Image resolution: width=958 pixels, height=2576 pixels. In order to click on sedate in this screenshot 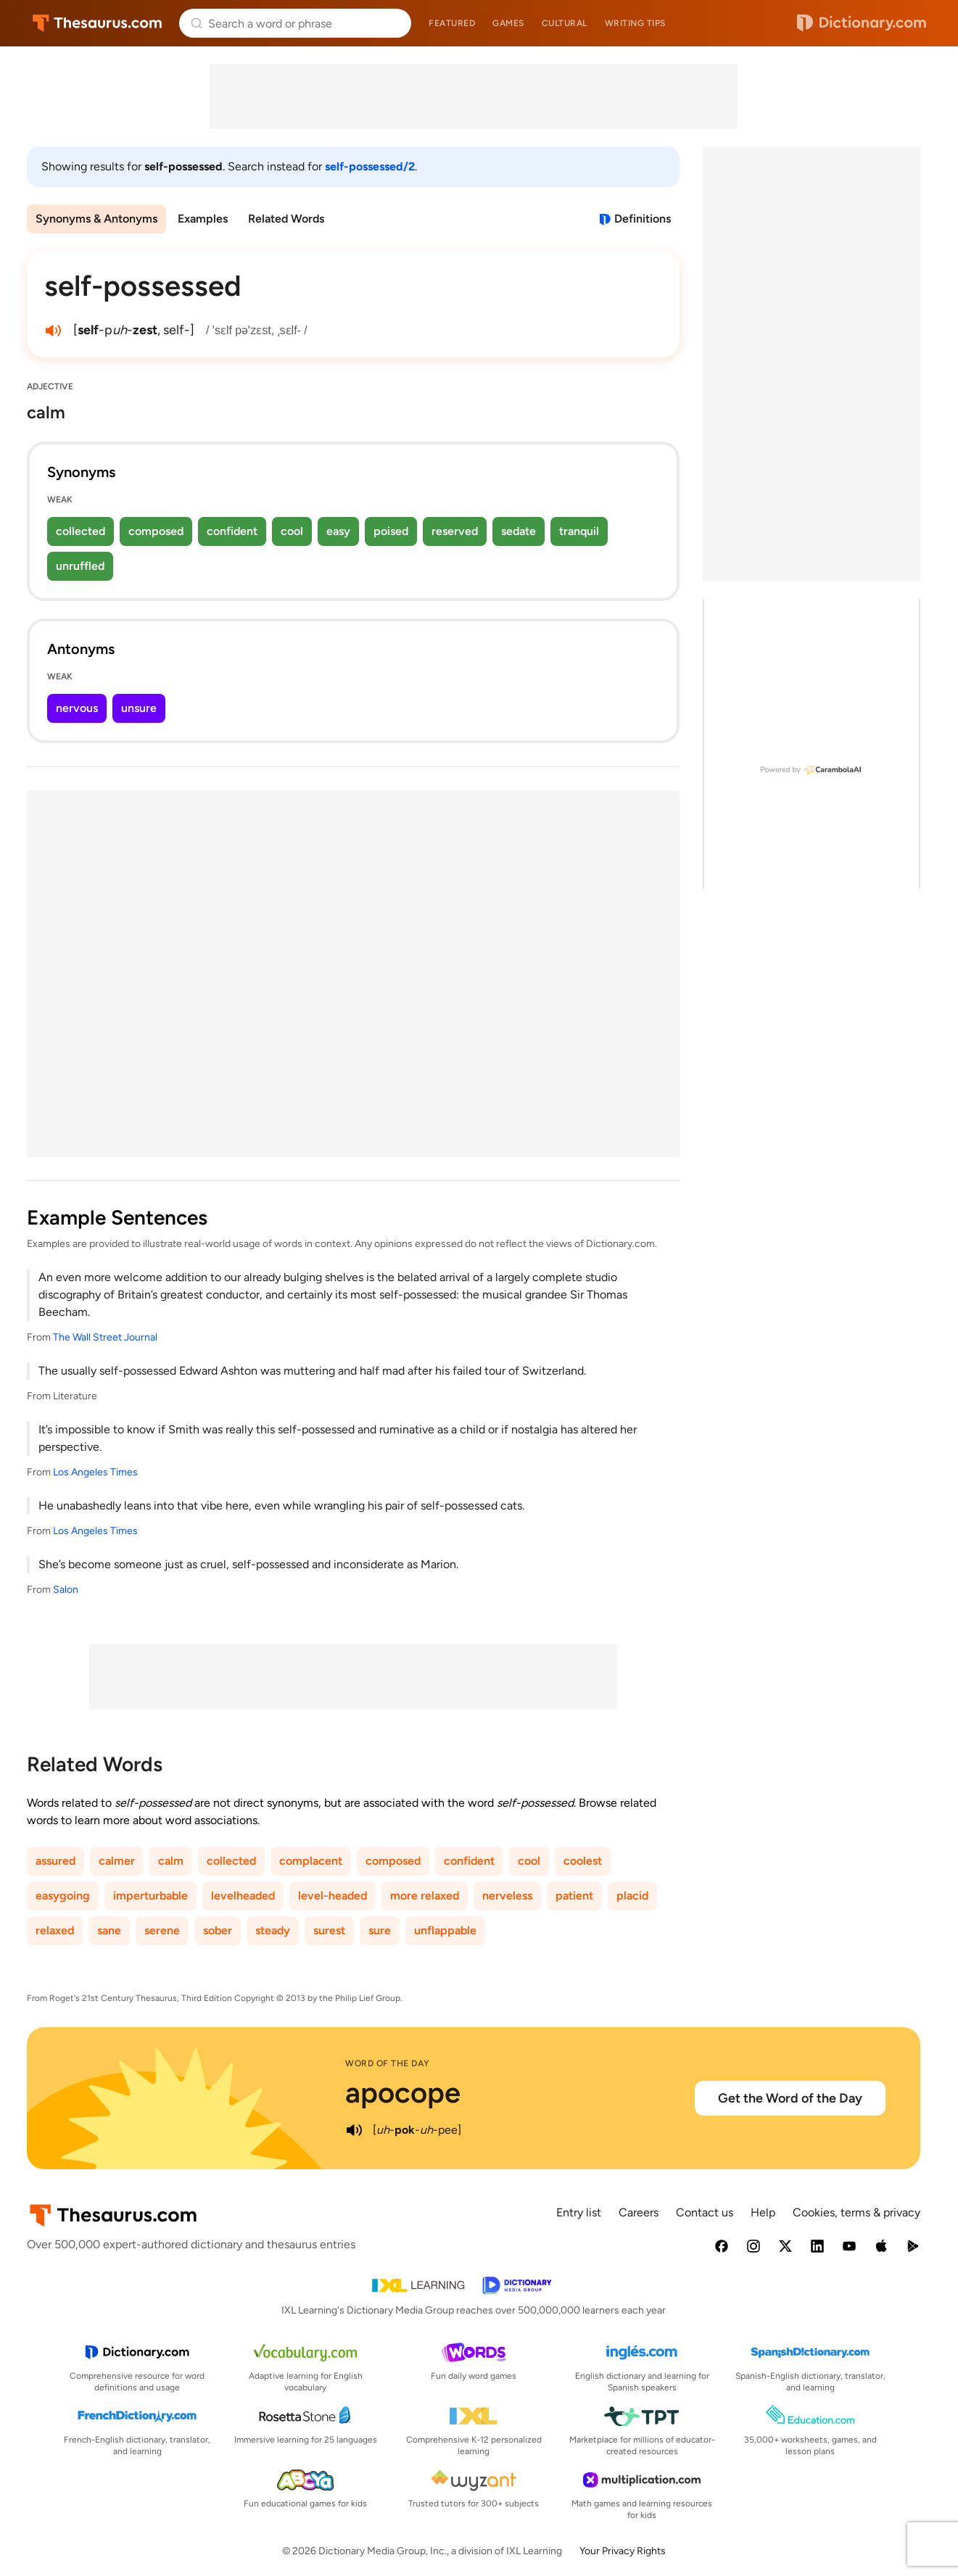, I will do `click(518, 531)`.